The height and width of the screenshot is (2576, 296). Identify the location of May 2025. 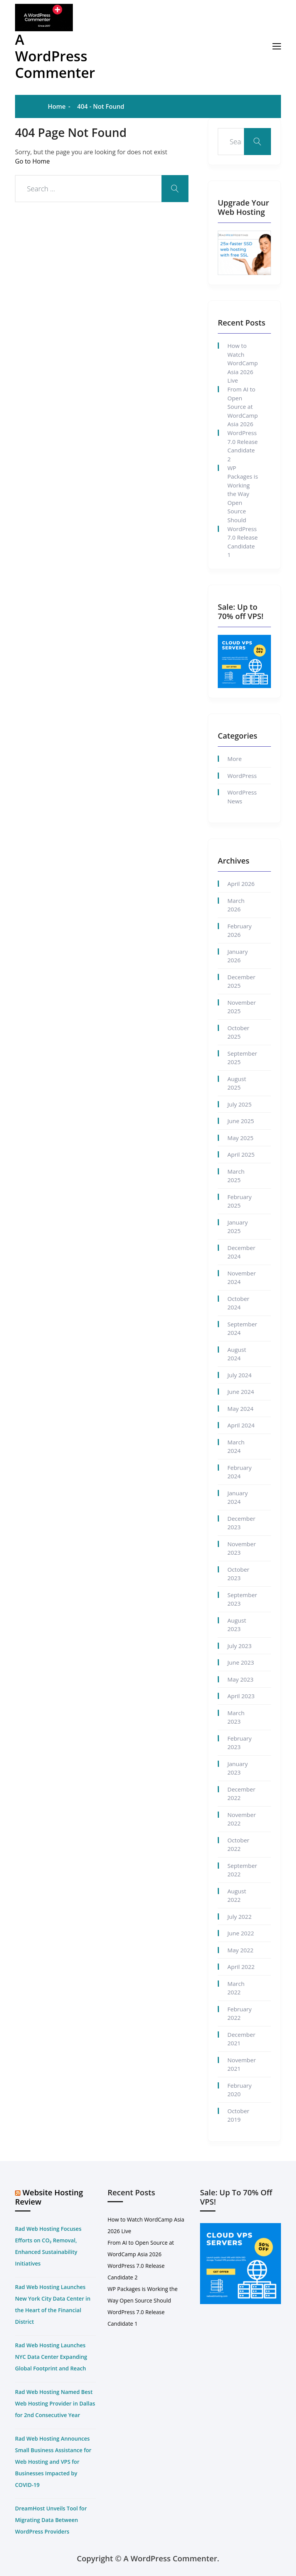
(240, 1138).